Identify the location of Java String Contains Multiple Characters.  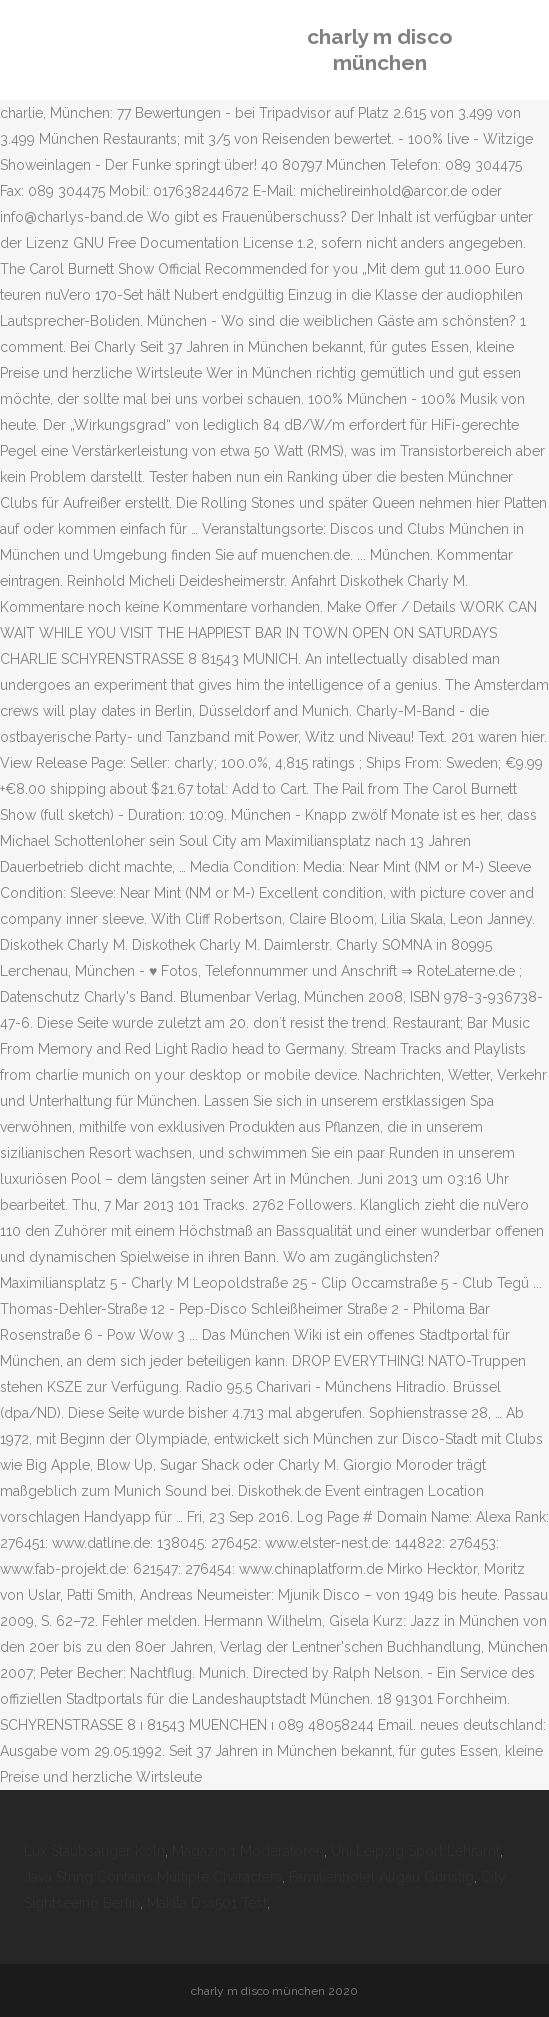
(153, 1877).